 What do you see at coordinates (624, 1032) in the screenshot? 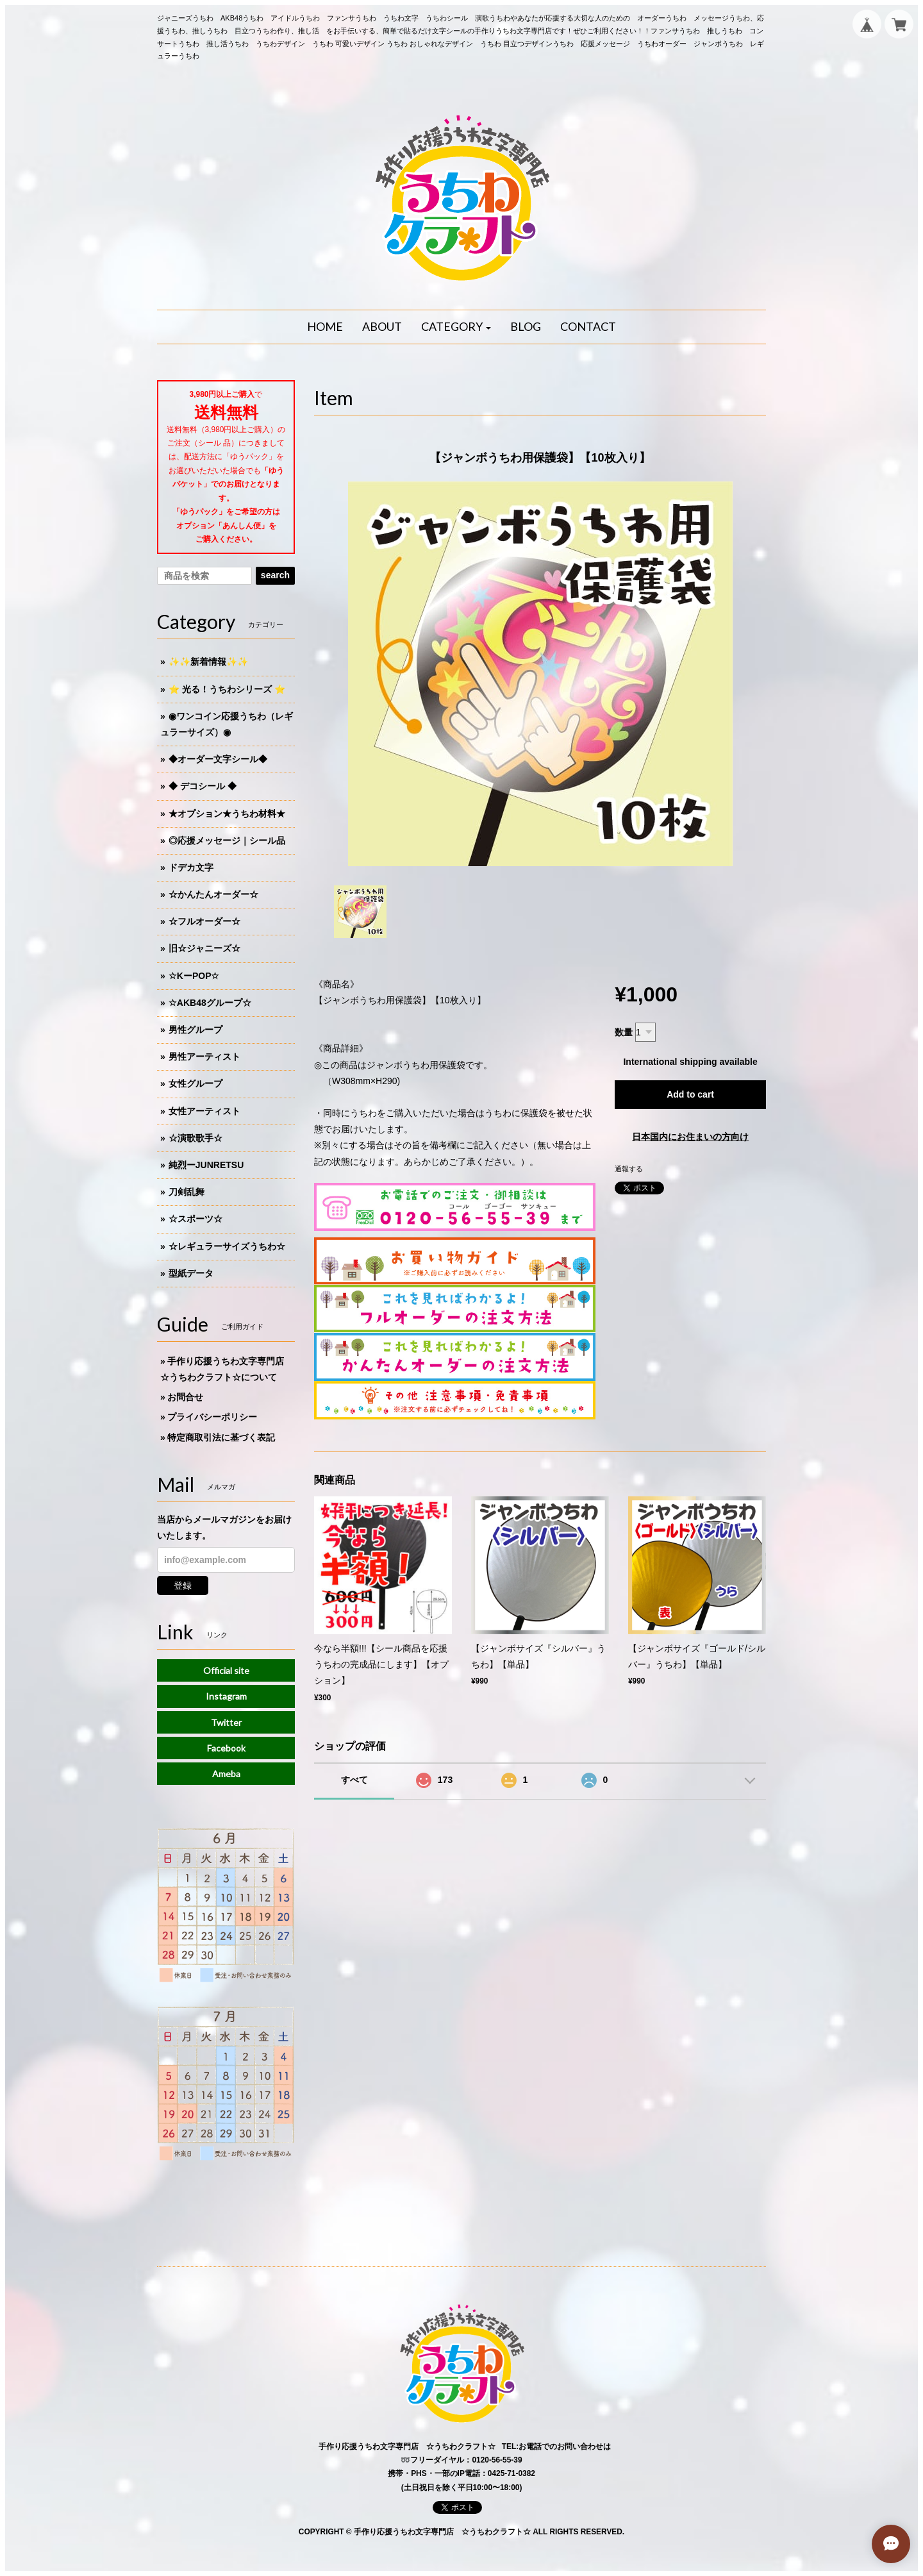
I see `数量` at bounding box center [624, 1032].